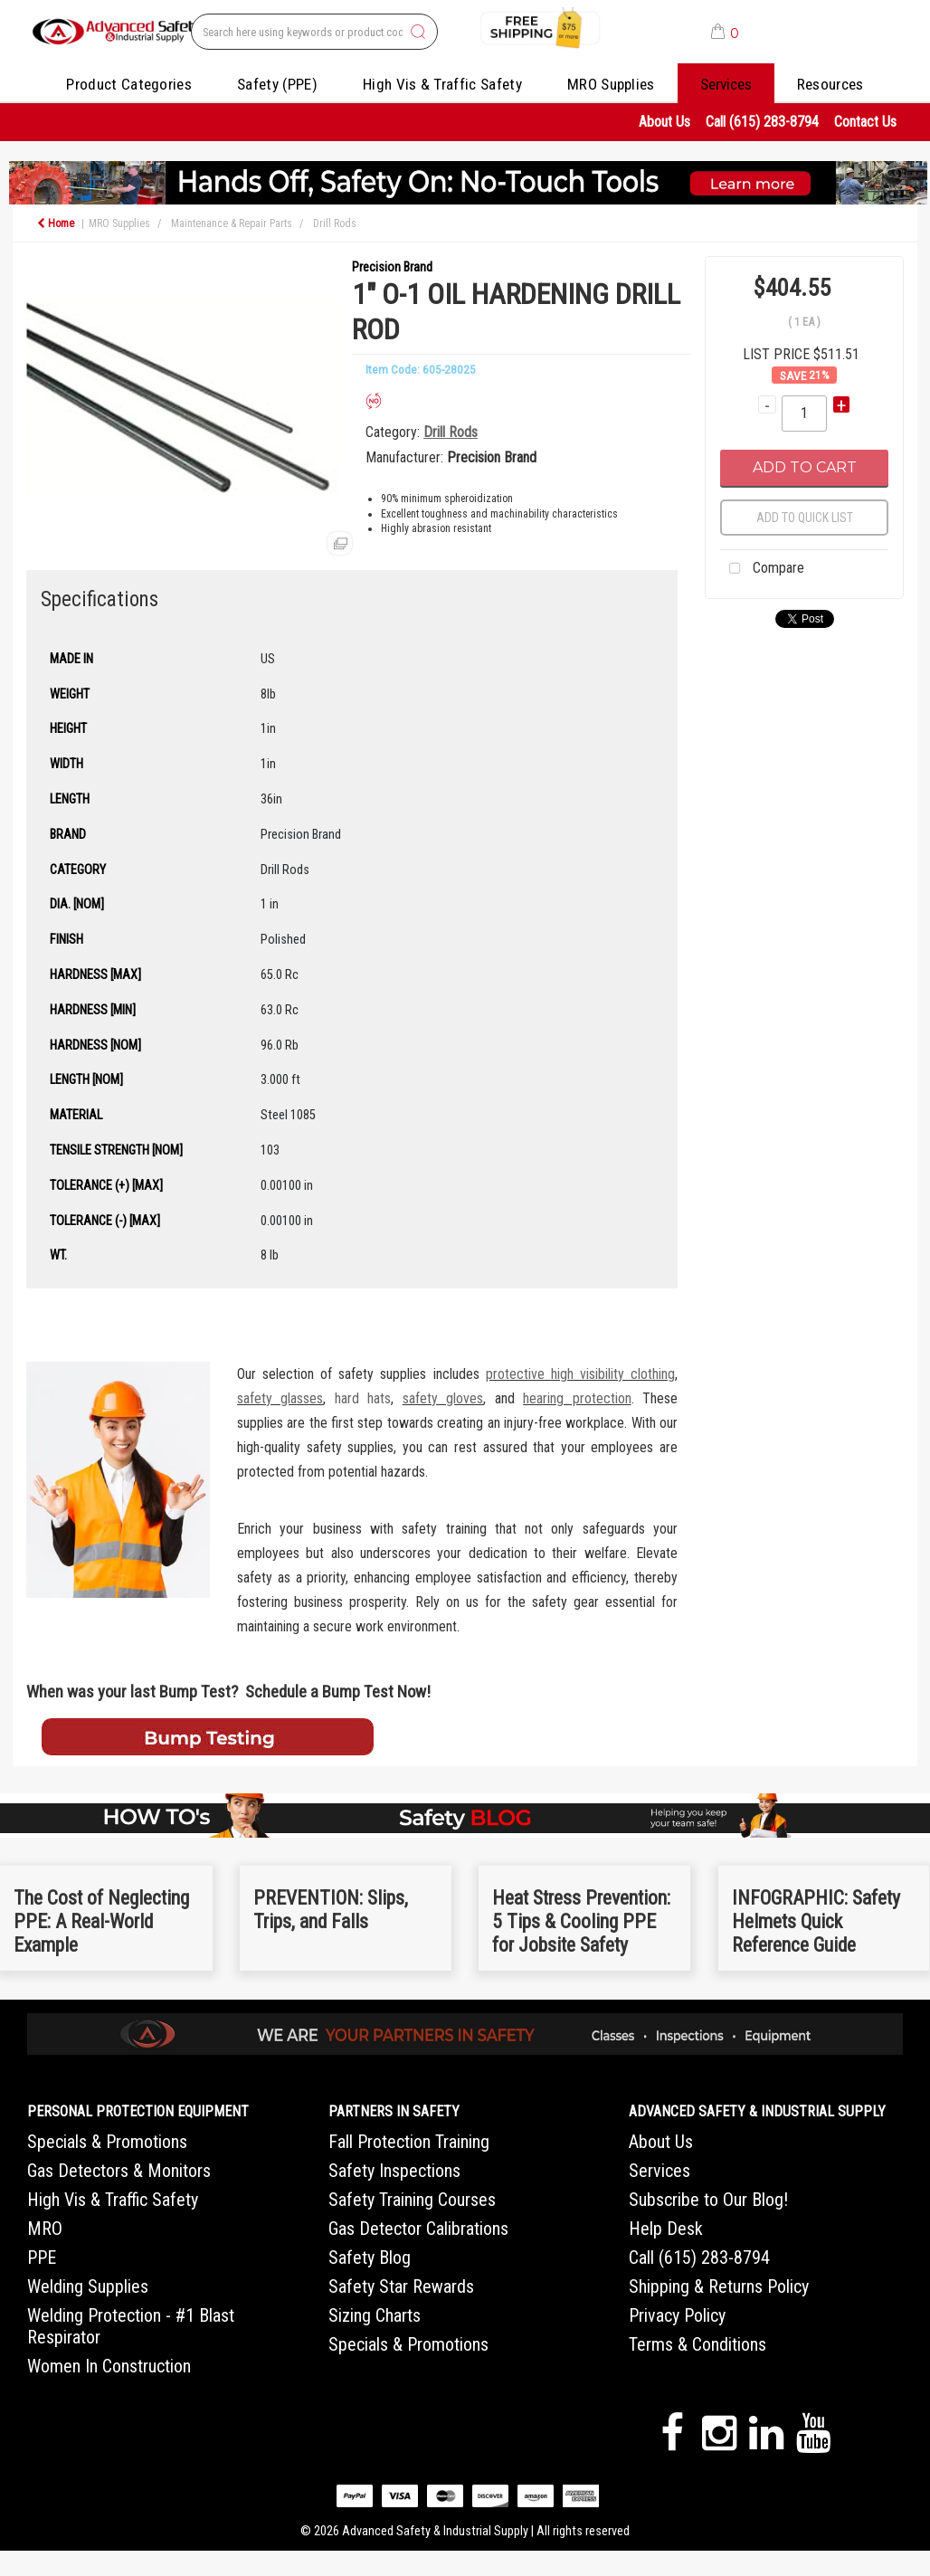 The image size is (930, 2576). What do you see at coordinates (726, 84) in the screenshot?
I see `Services` at bounding box center [726, 84].